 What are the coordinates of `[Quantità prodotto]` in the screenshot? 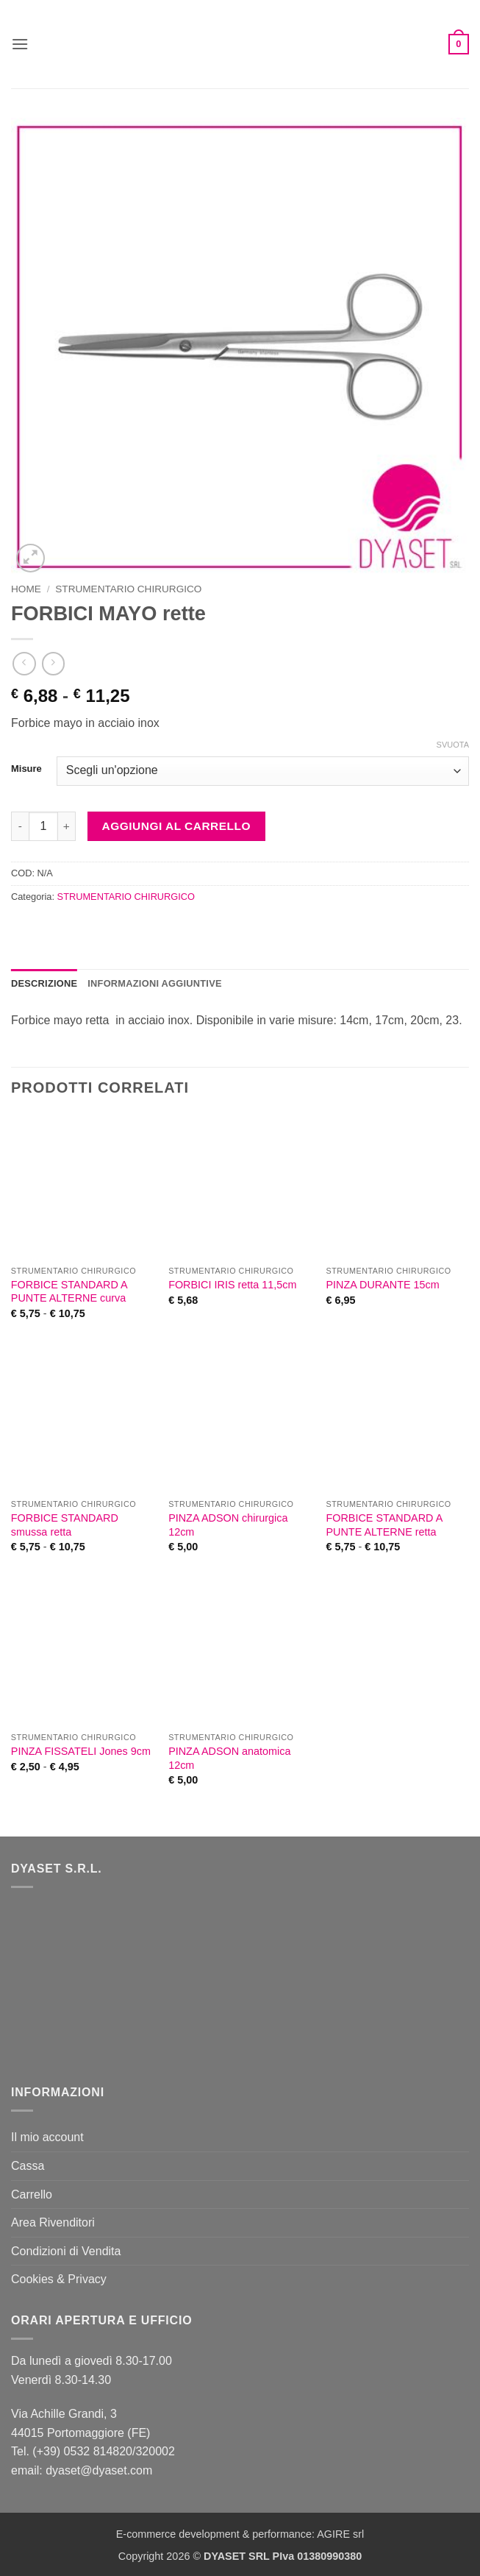 It's located at (43, 826).